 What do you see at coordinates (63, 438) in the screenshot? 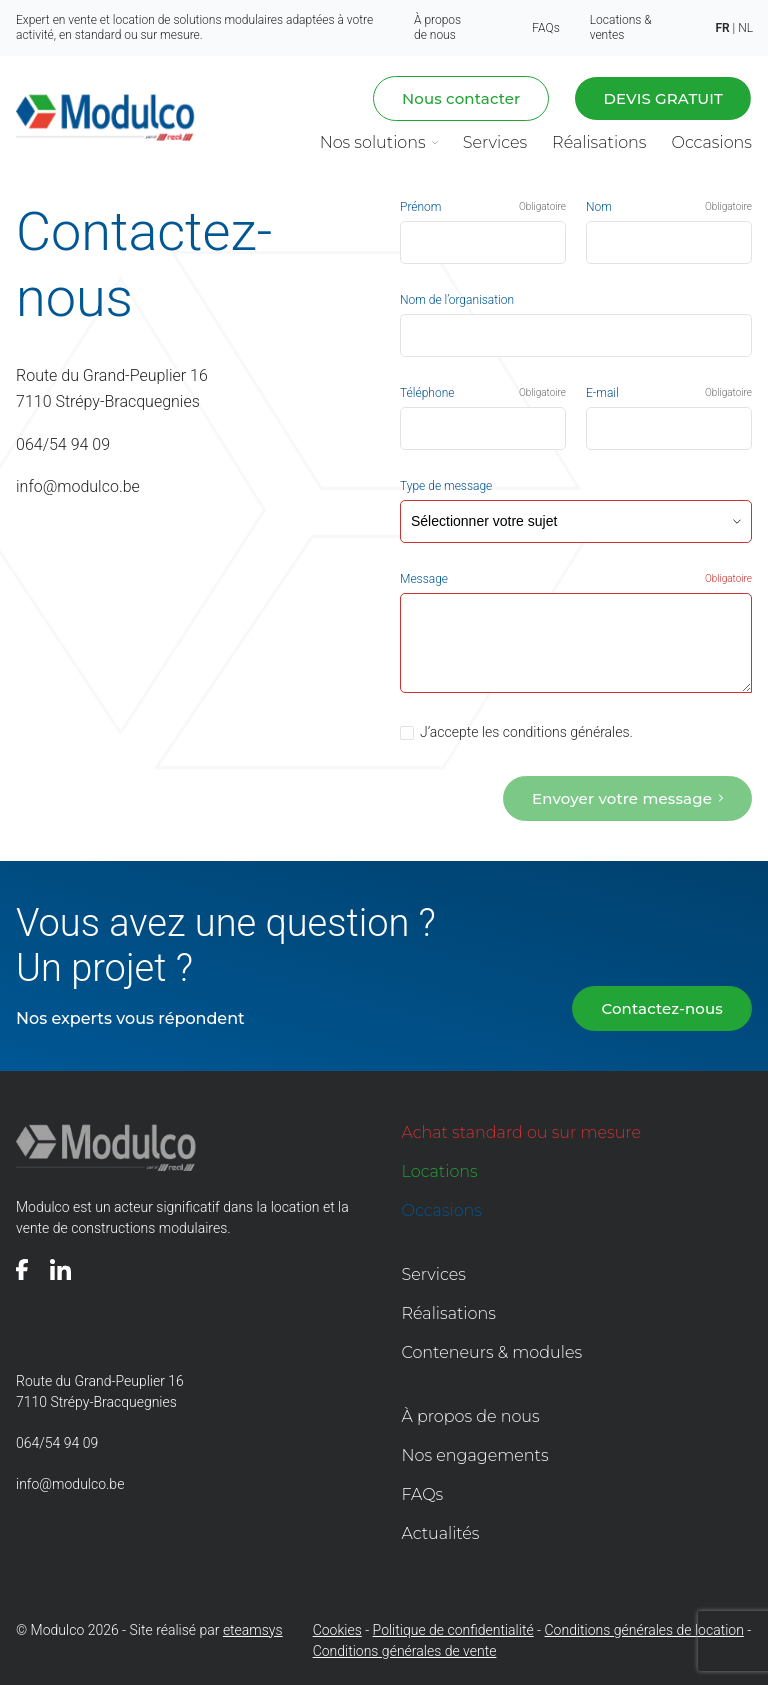
I see `064/54 94 09` at bounding box center [63, 438].